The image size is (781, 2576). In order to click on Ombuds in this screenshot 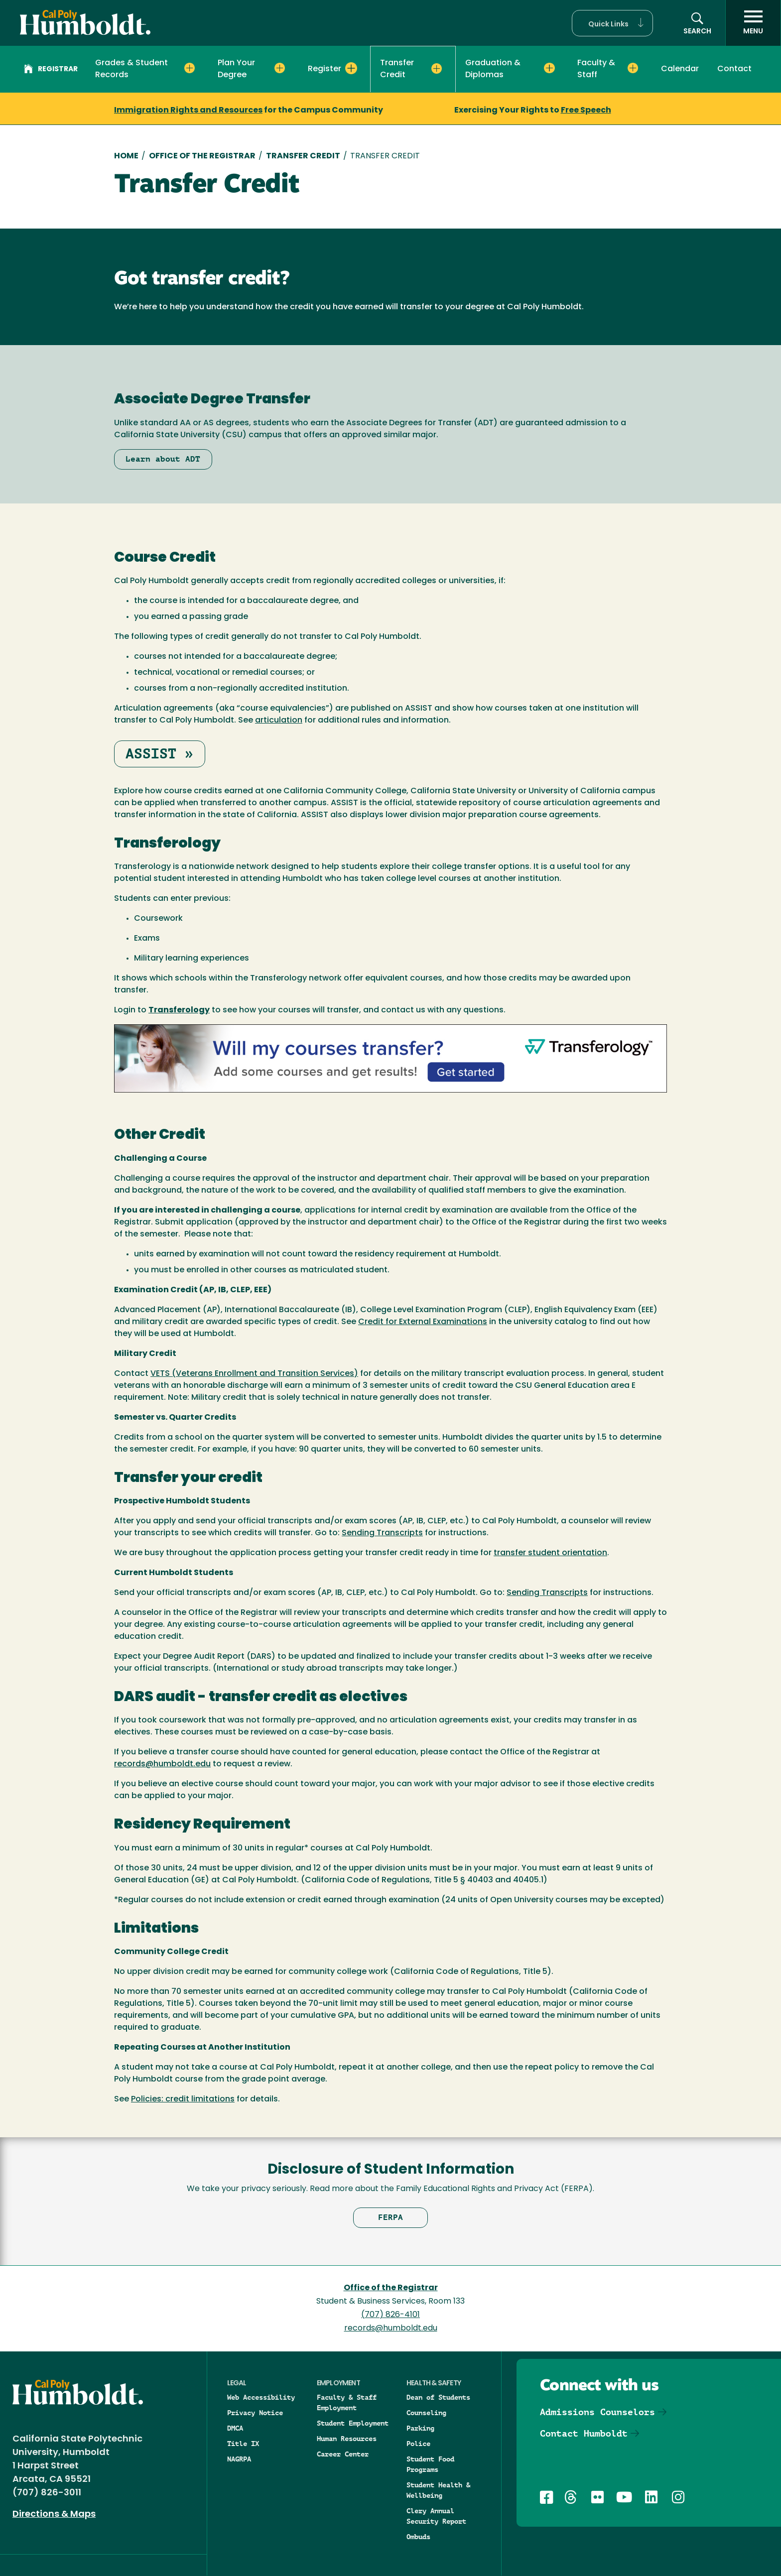, I will do `click(418, 2537)`.